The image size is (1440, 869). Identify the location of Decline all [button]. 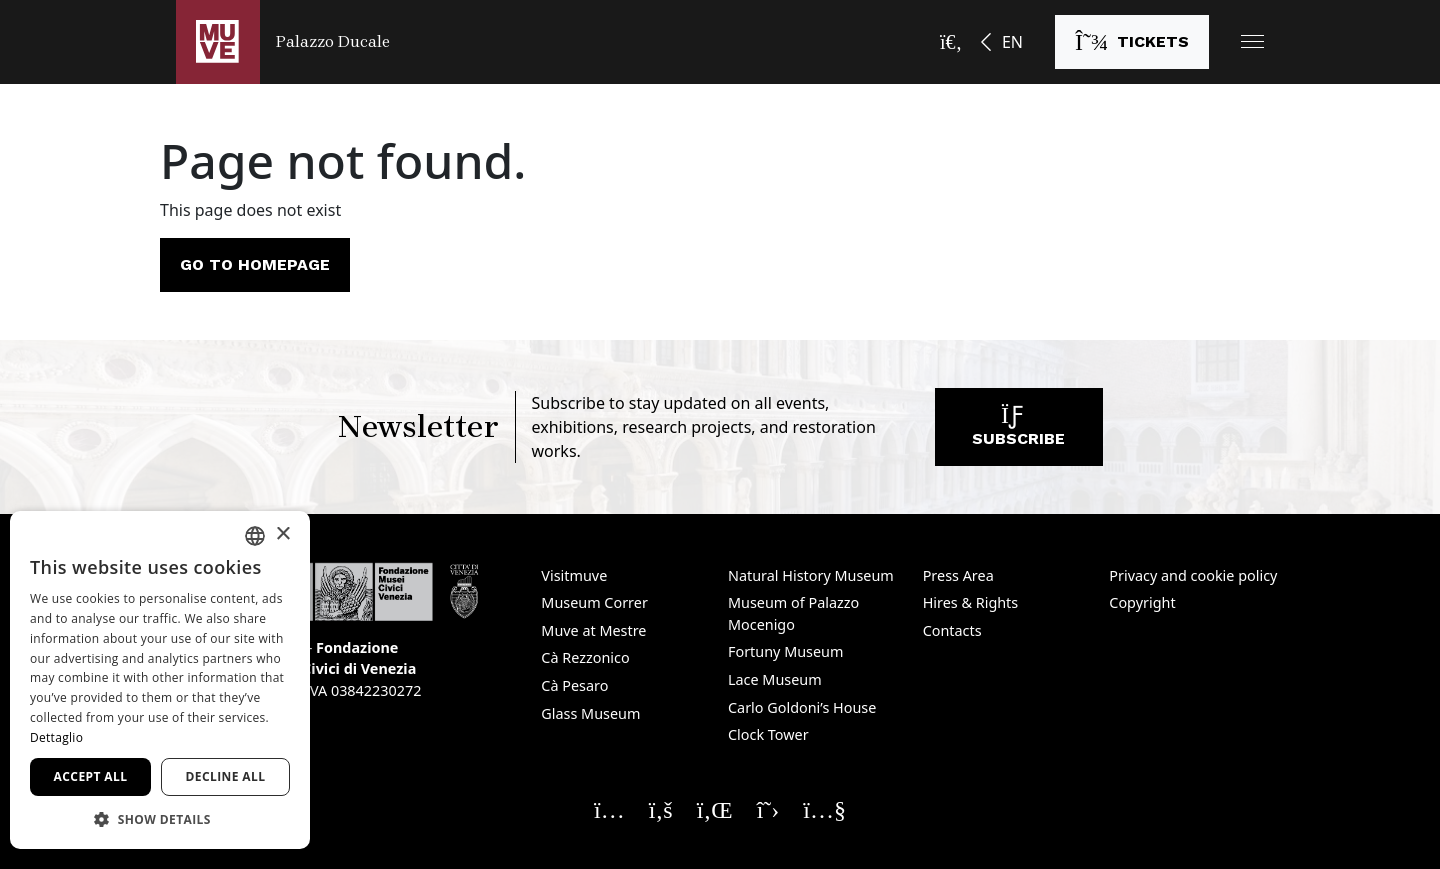
(226, 776).